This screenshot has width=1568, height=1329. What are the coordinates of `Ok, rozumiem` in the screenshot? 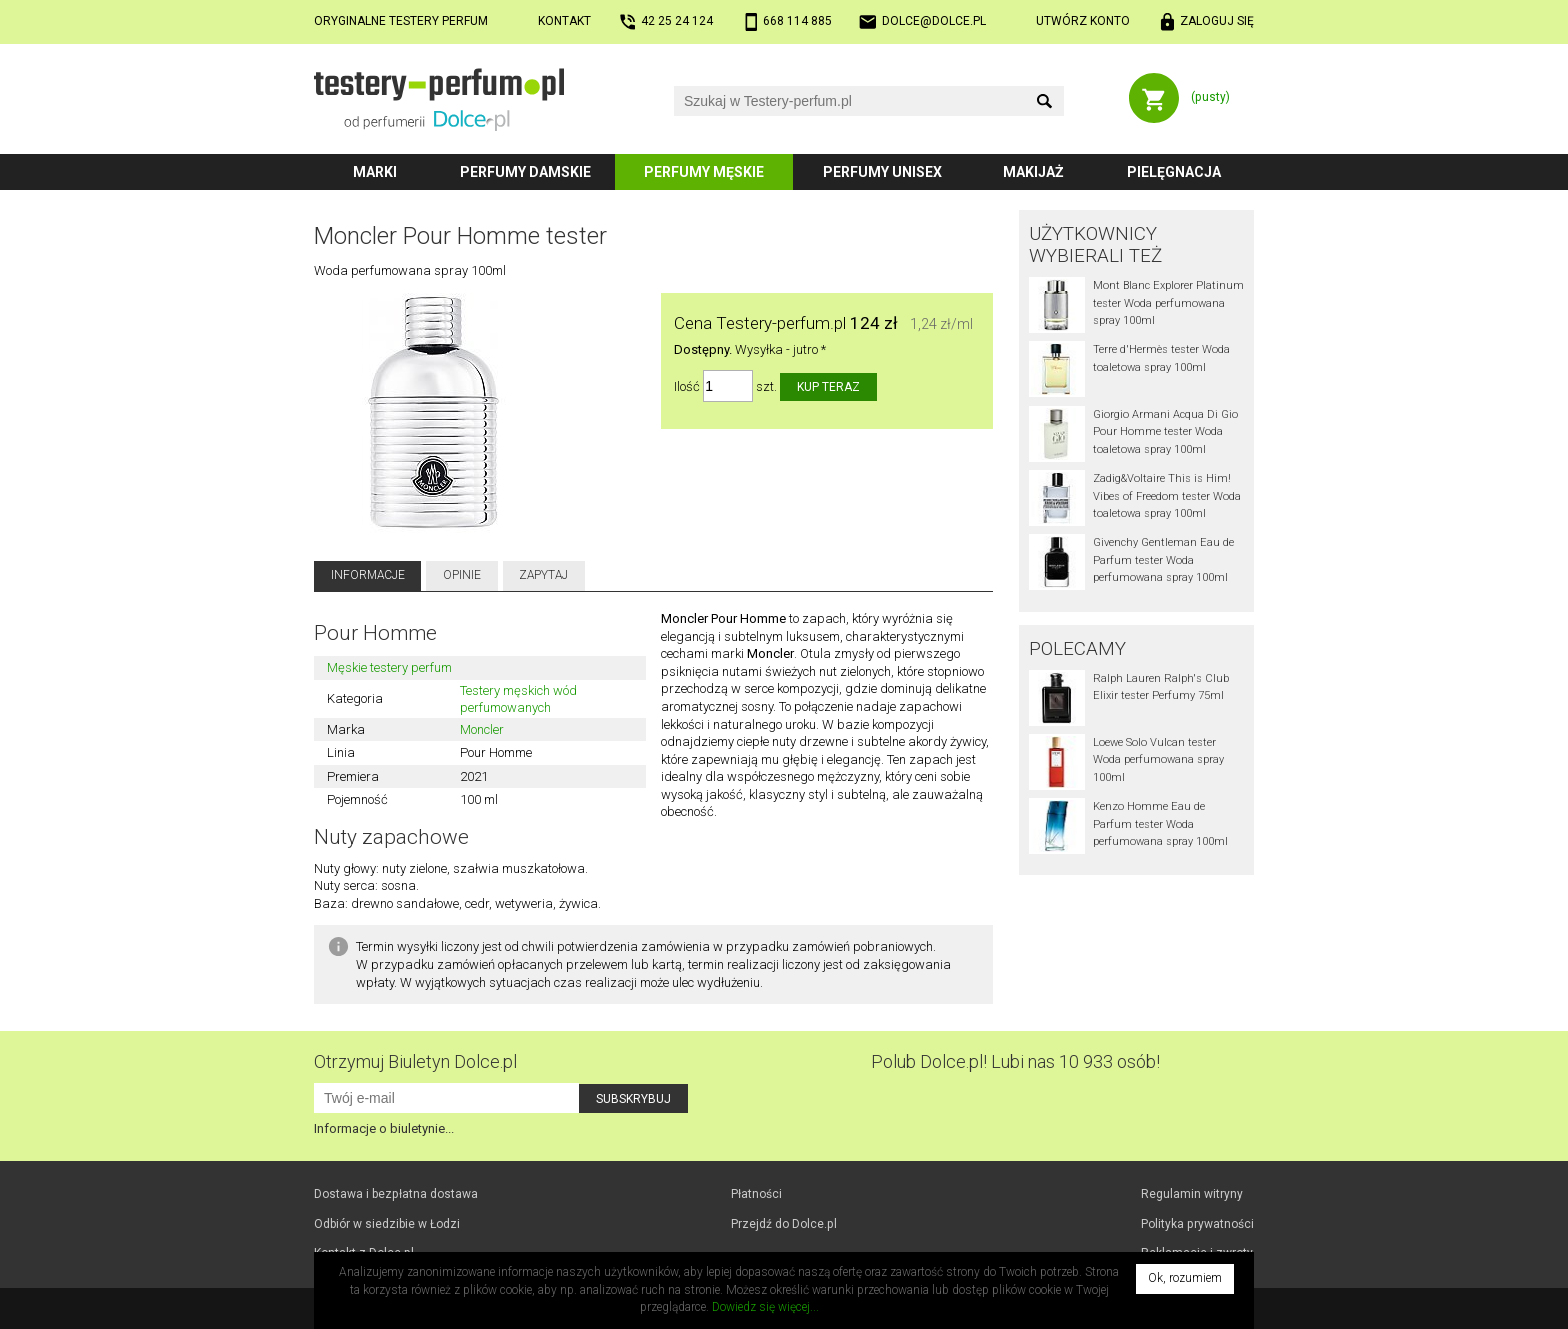 It's located at (1185, 1278).